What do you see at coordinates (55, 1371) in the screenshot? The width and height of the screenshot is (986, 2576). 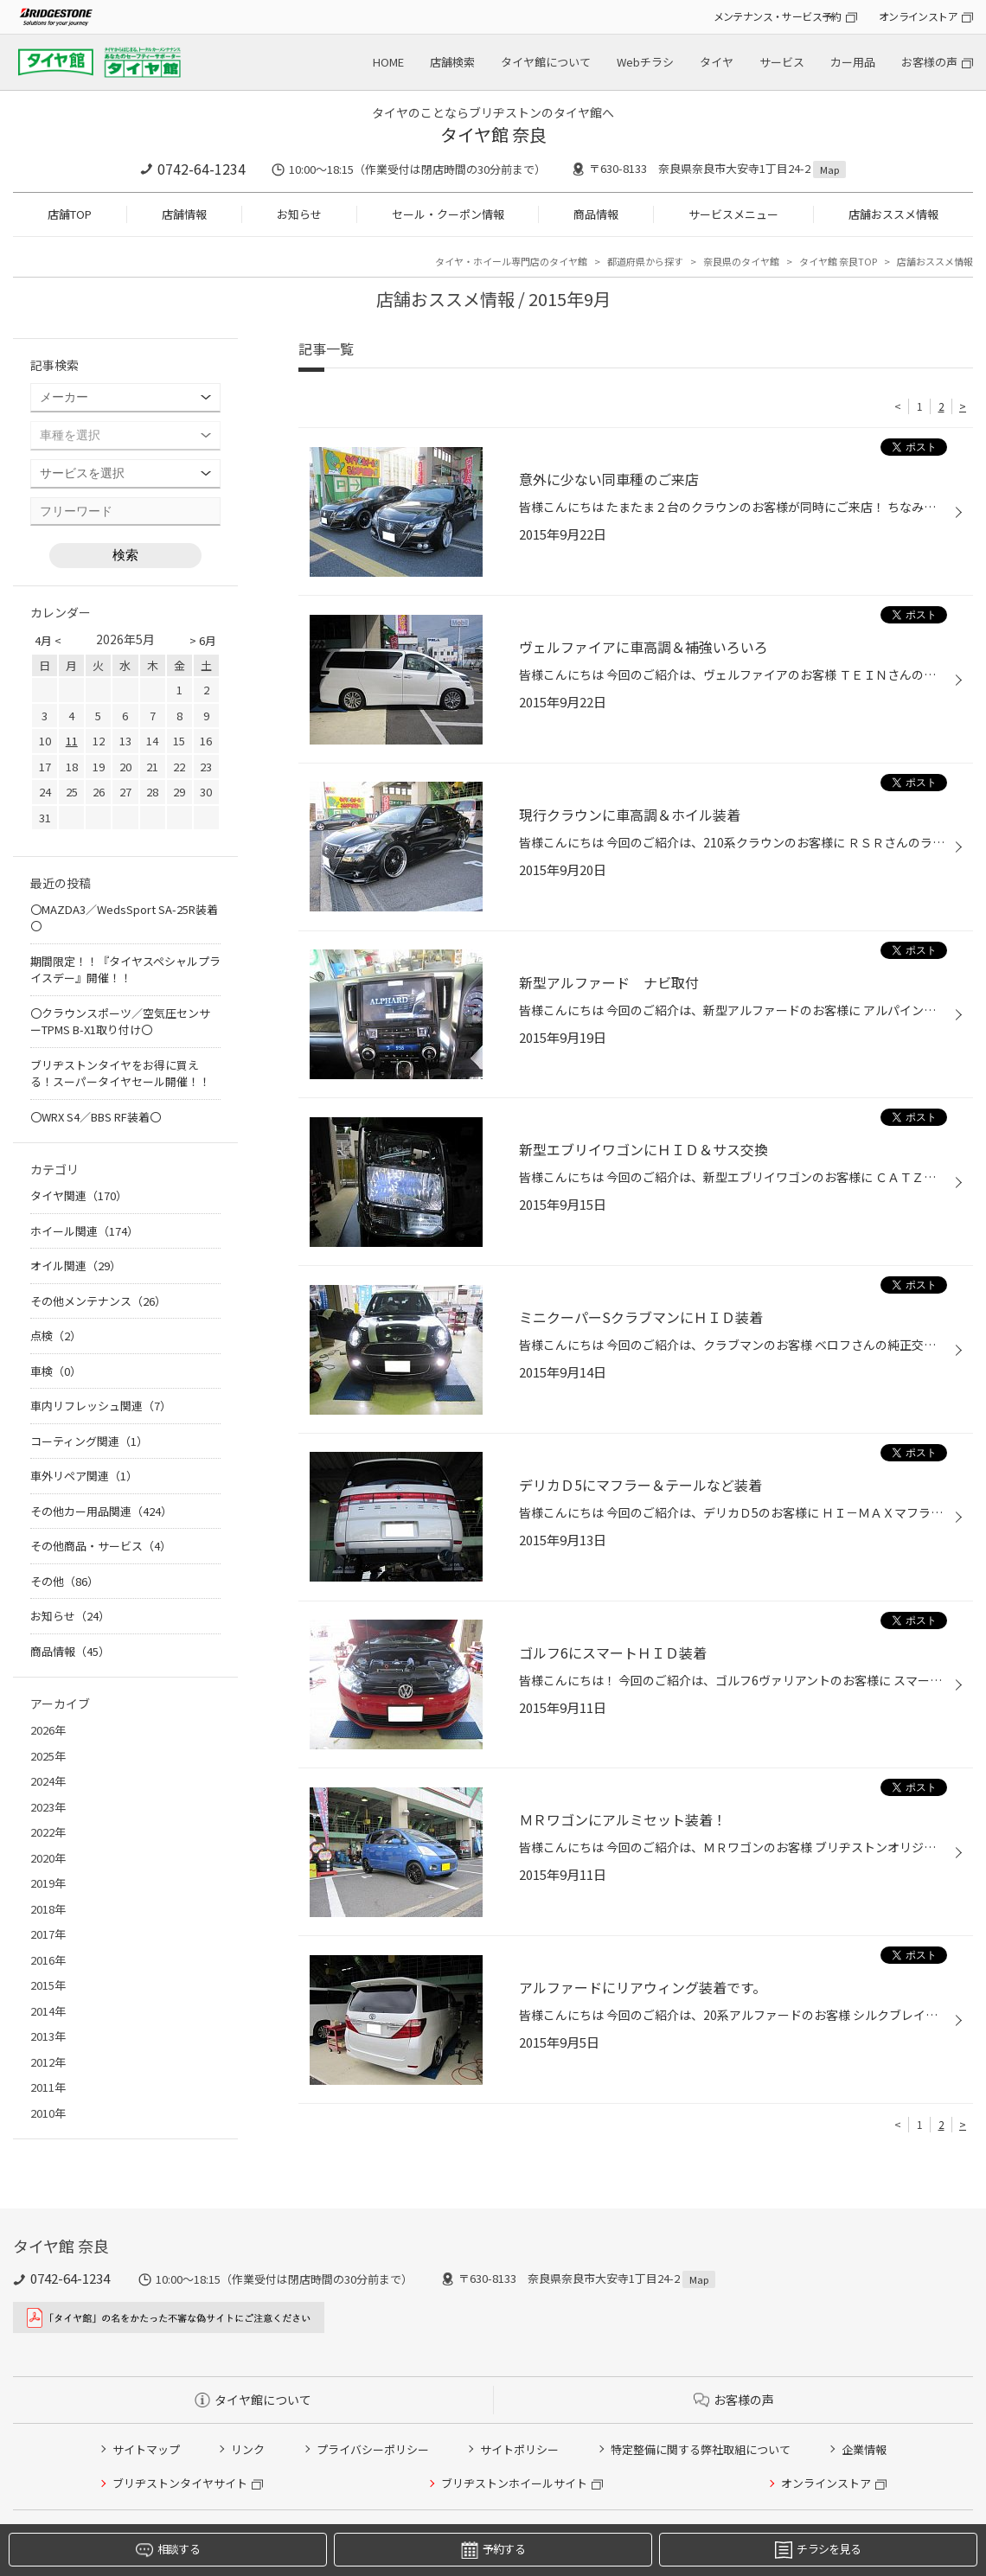 I see `車検（0）` at bounding box center [55, 1371].